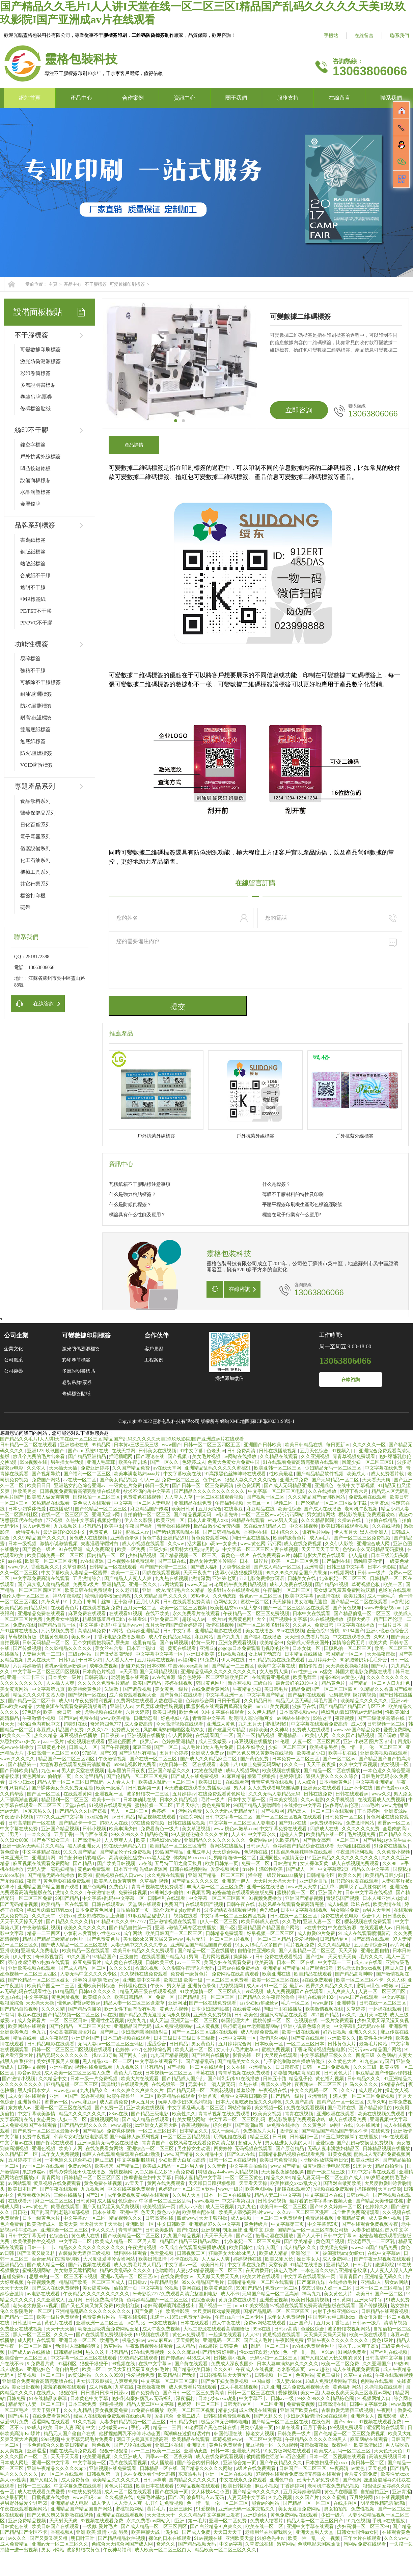  What do you see at coordinates (235, 2043) in the screenshot?
I see `五月婷婷综合网` at bounding box center [235, 2043].